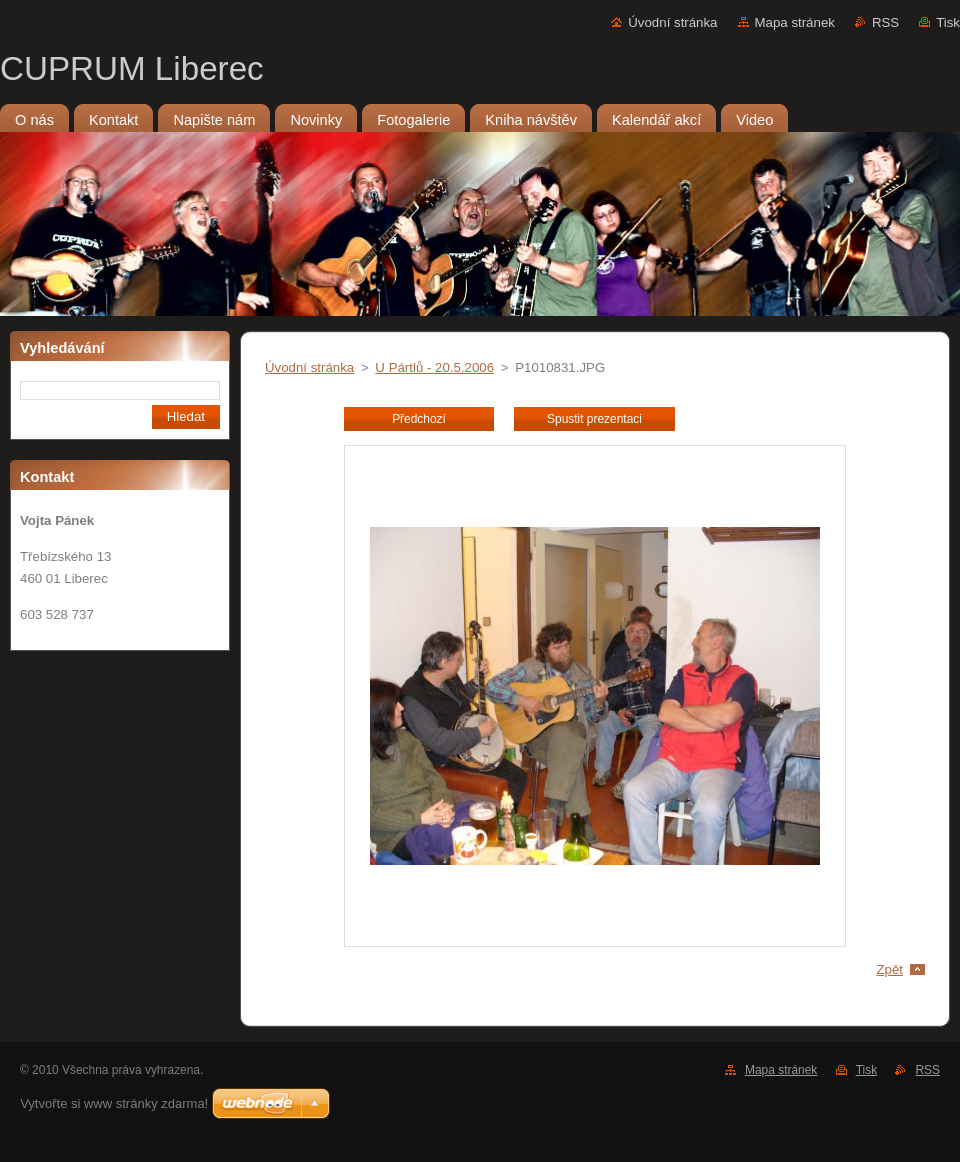 This screenshot has height=1162, width=960. Describe the element at coordinates (672, 22) in the screenshot. I see `Úvodní stránka` at that location.